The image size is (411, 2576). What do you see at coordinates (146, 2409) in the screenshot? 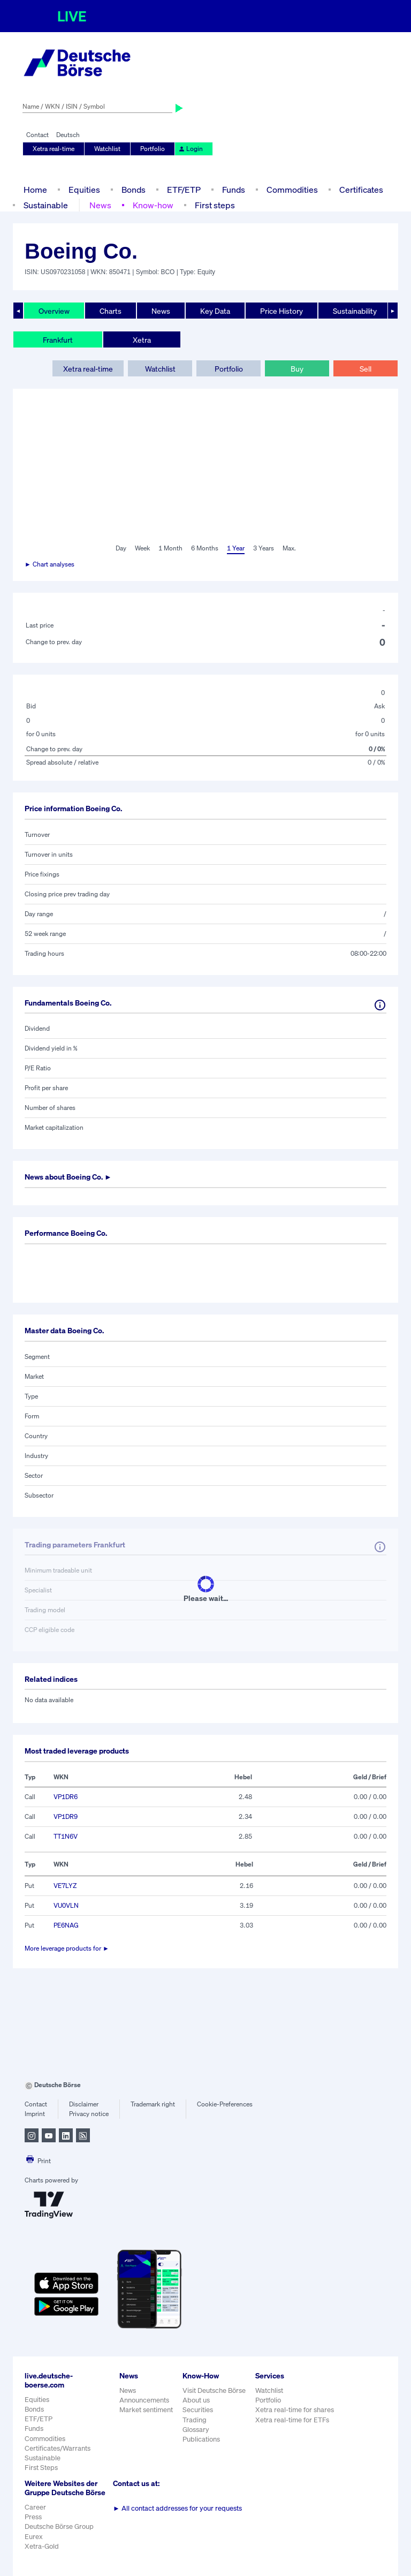
I see `Market sentiment` at bounding box center [146, 2409].